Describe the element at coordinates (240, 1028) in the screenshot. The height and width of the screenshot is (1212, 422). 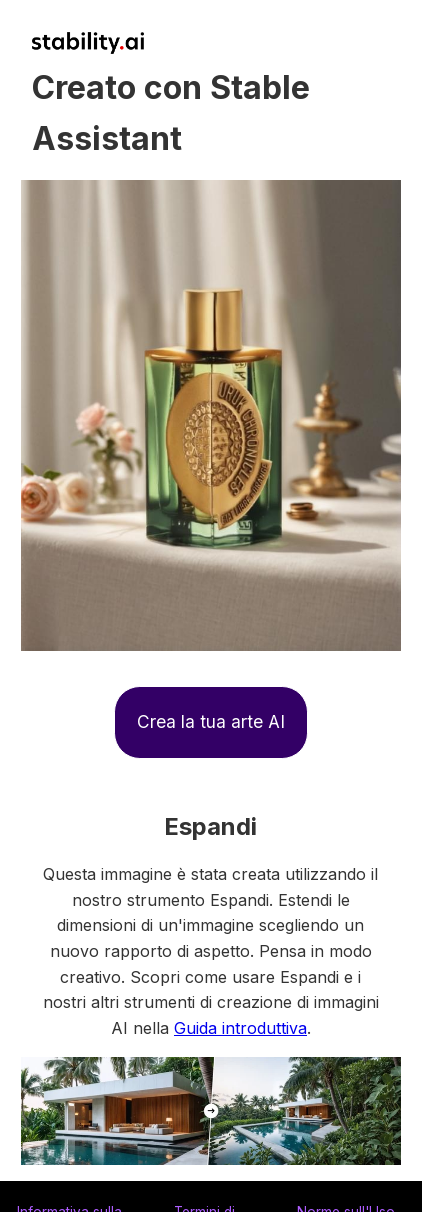
I see `Guida introduttiva` at that location.